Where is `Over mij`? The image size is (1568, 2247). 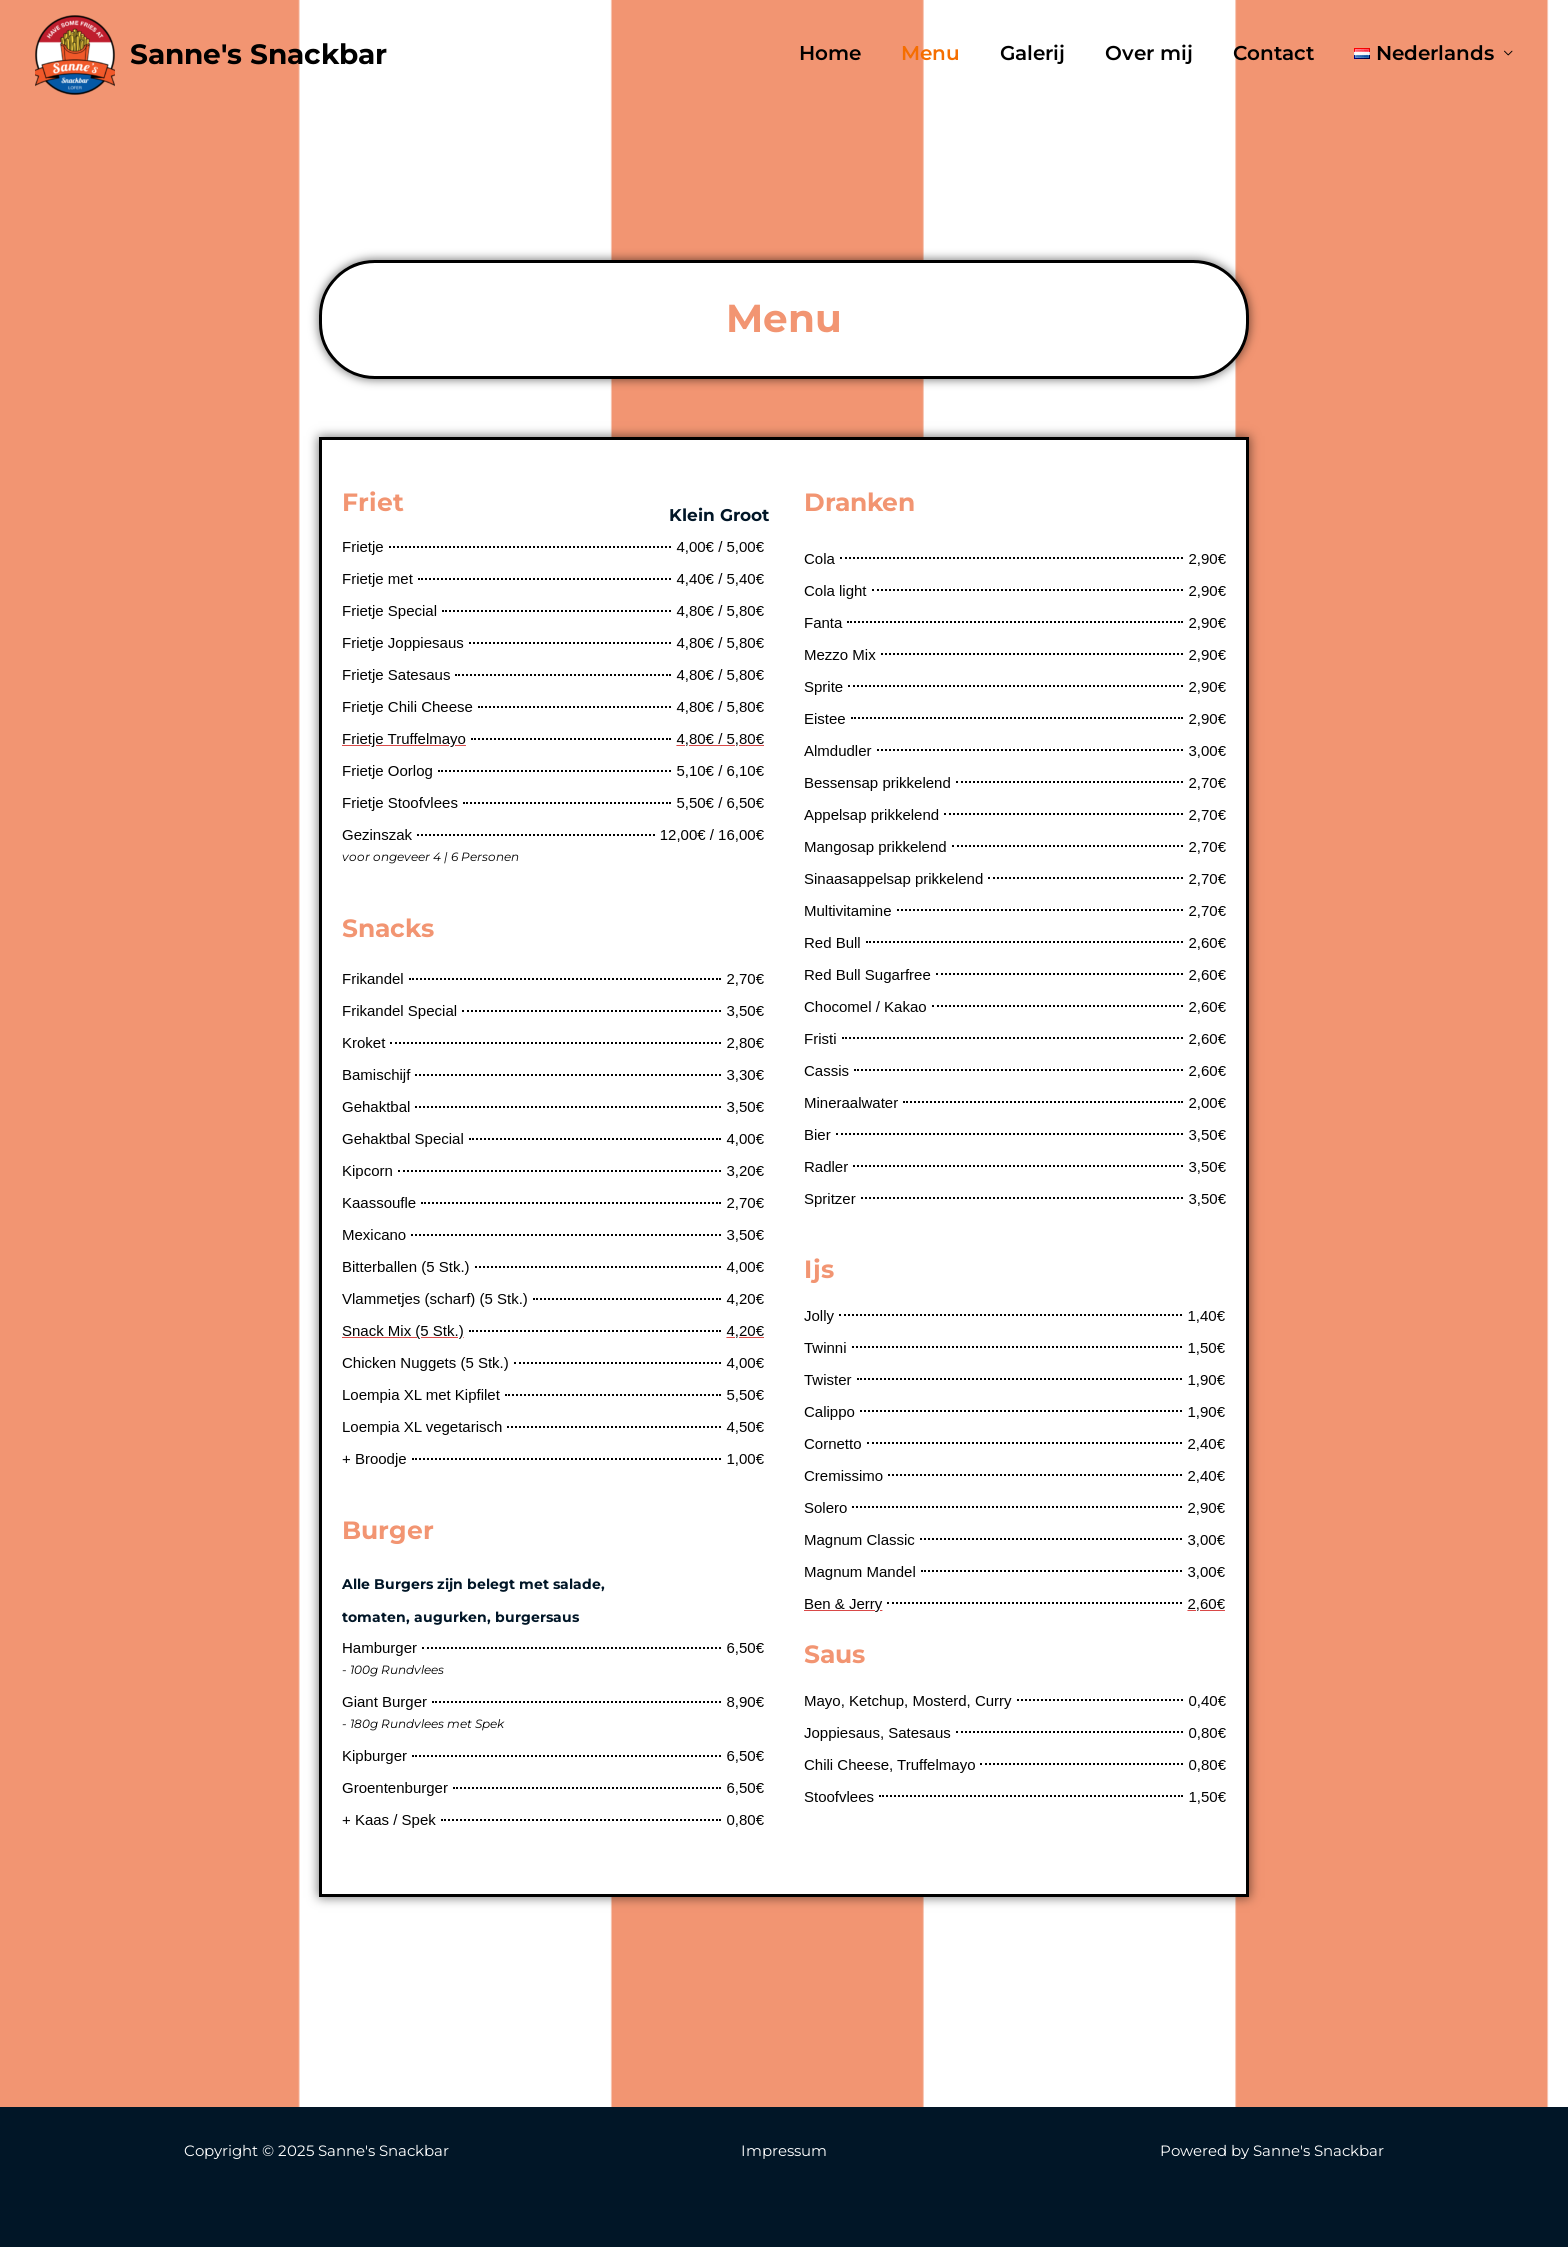 Over mij is located at coordinates (1149, 55).